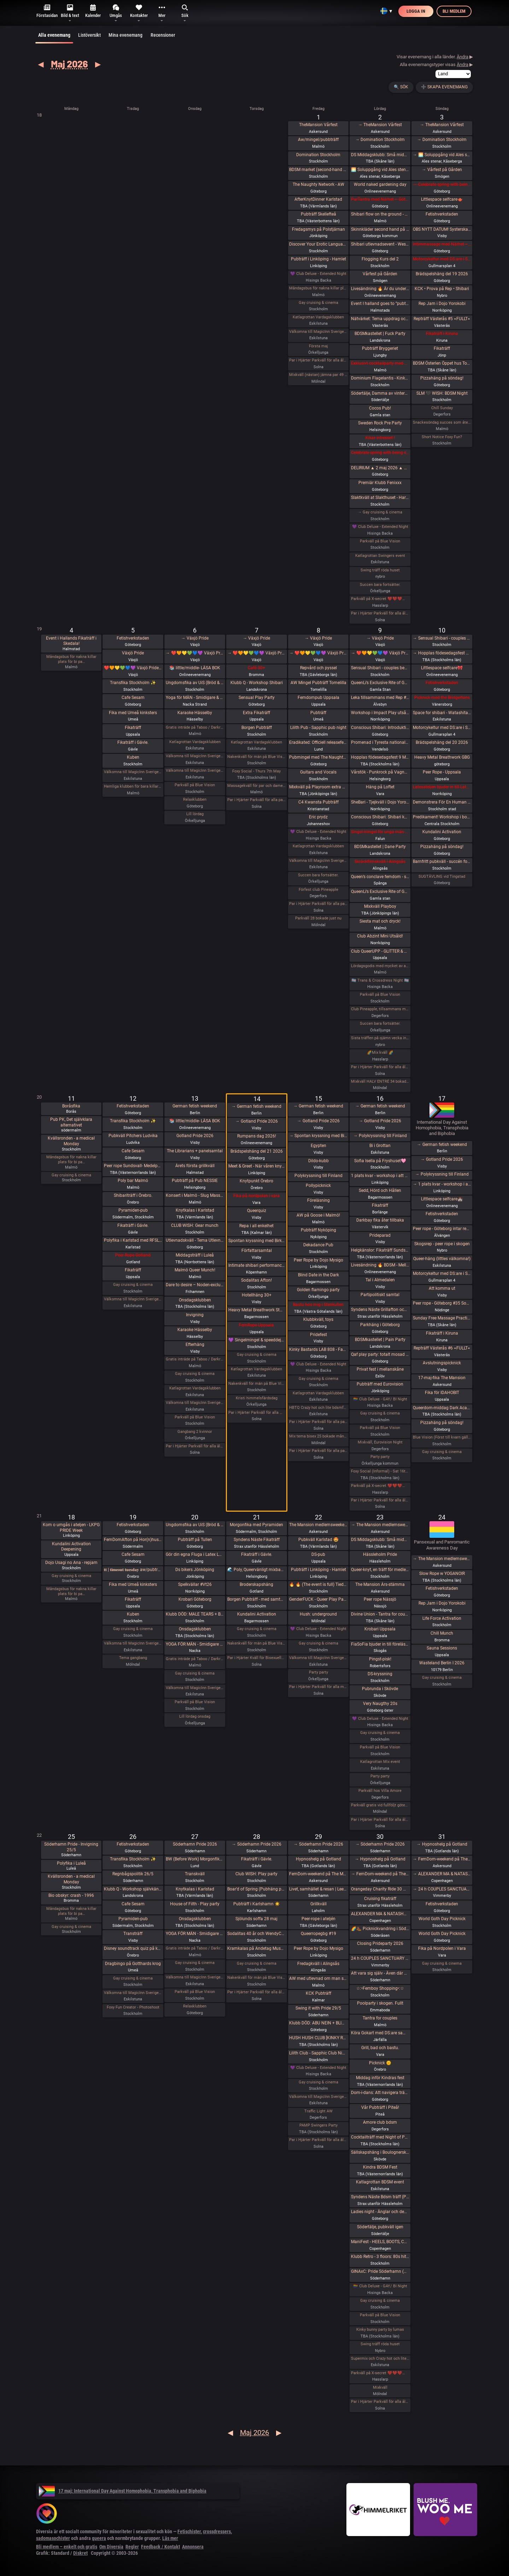 Image resolution: width=509 pixels, height=2576 pixels. I want to click on → 🌅 Soluppgång vid Ales stenar. Alla är välkomna! Hej alla! 💛, so click(442, 154).